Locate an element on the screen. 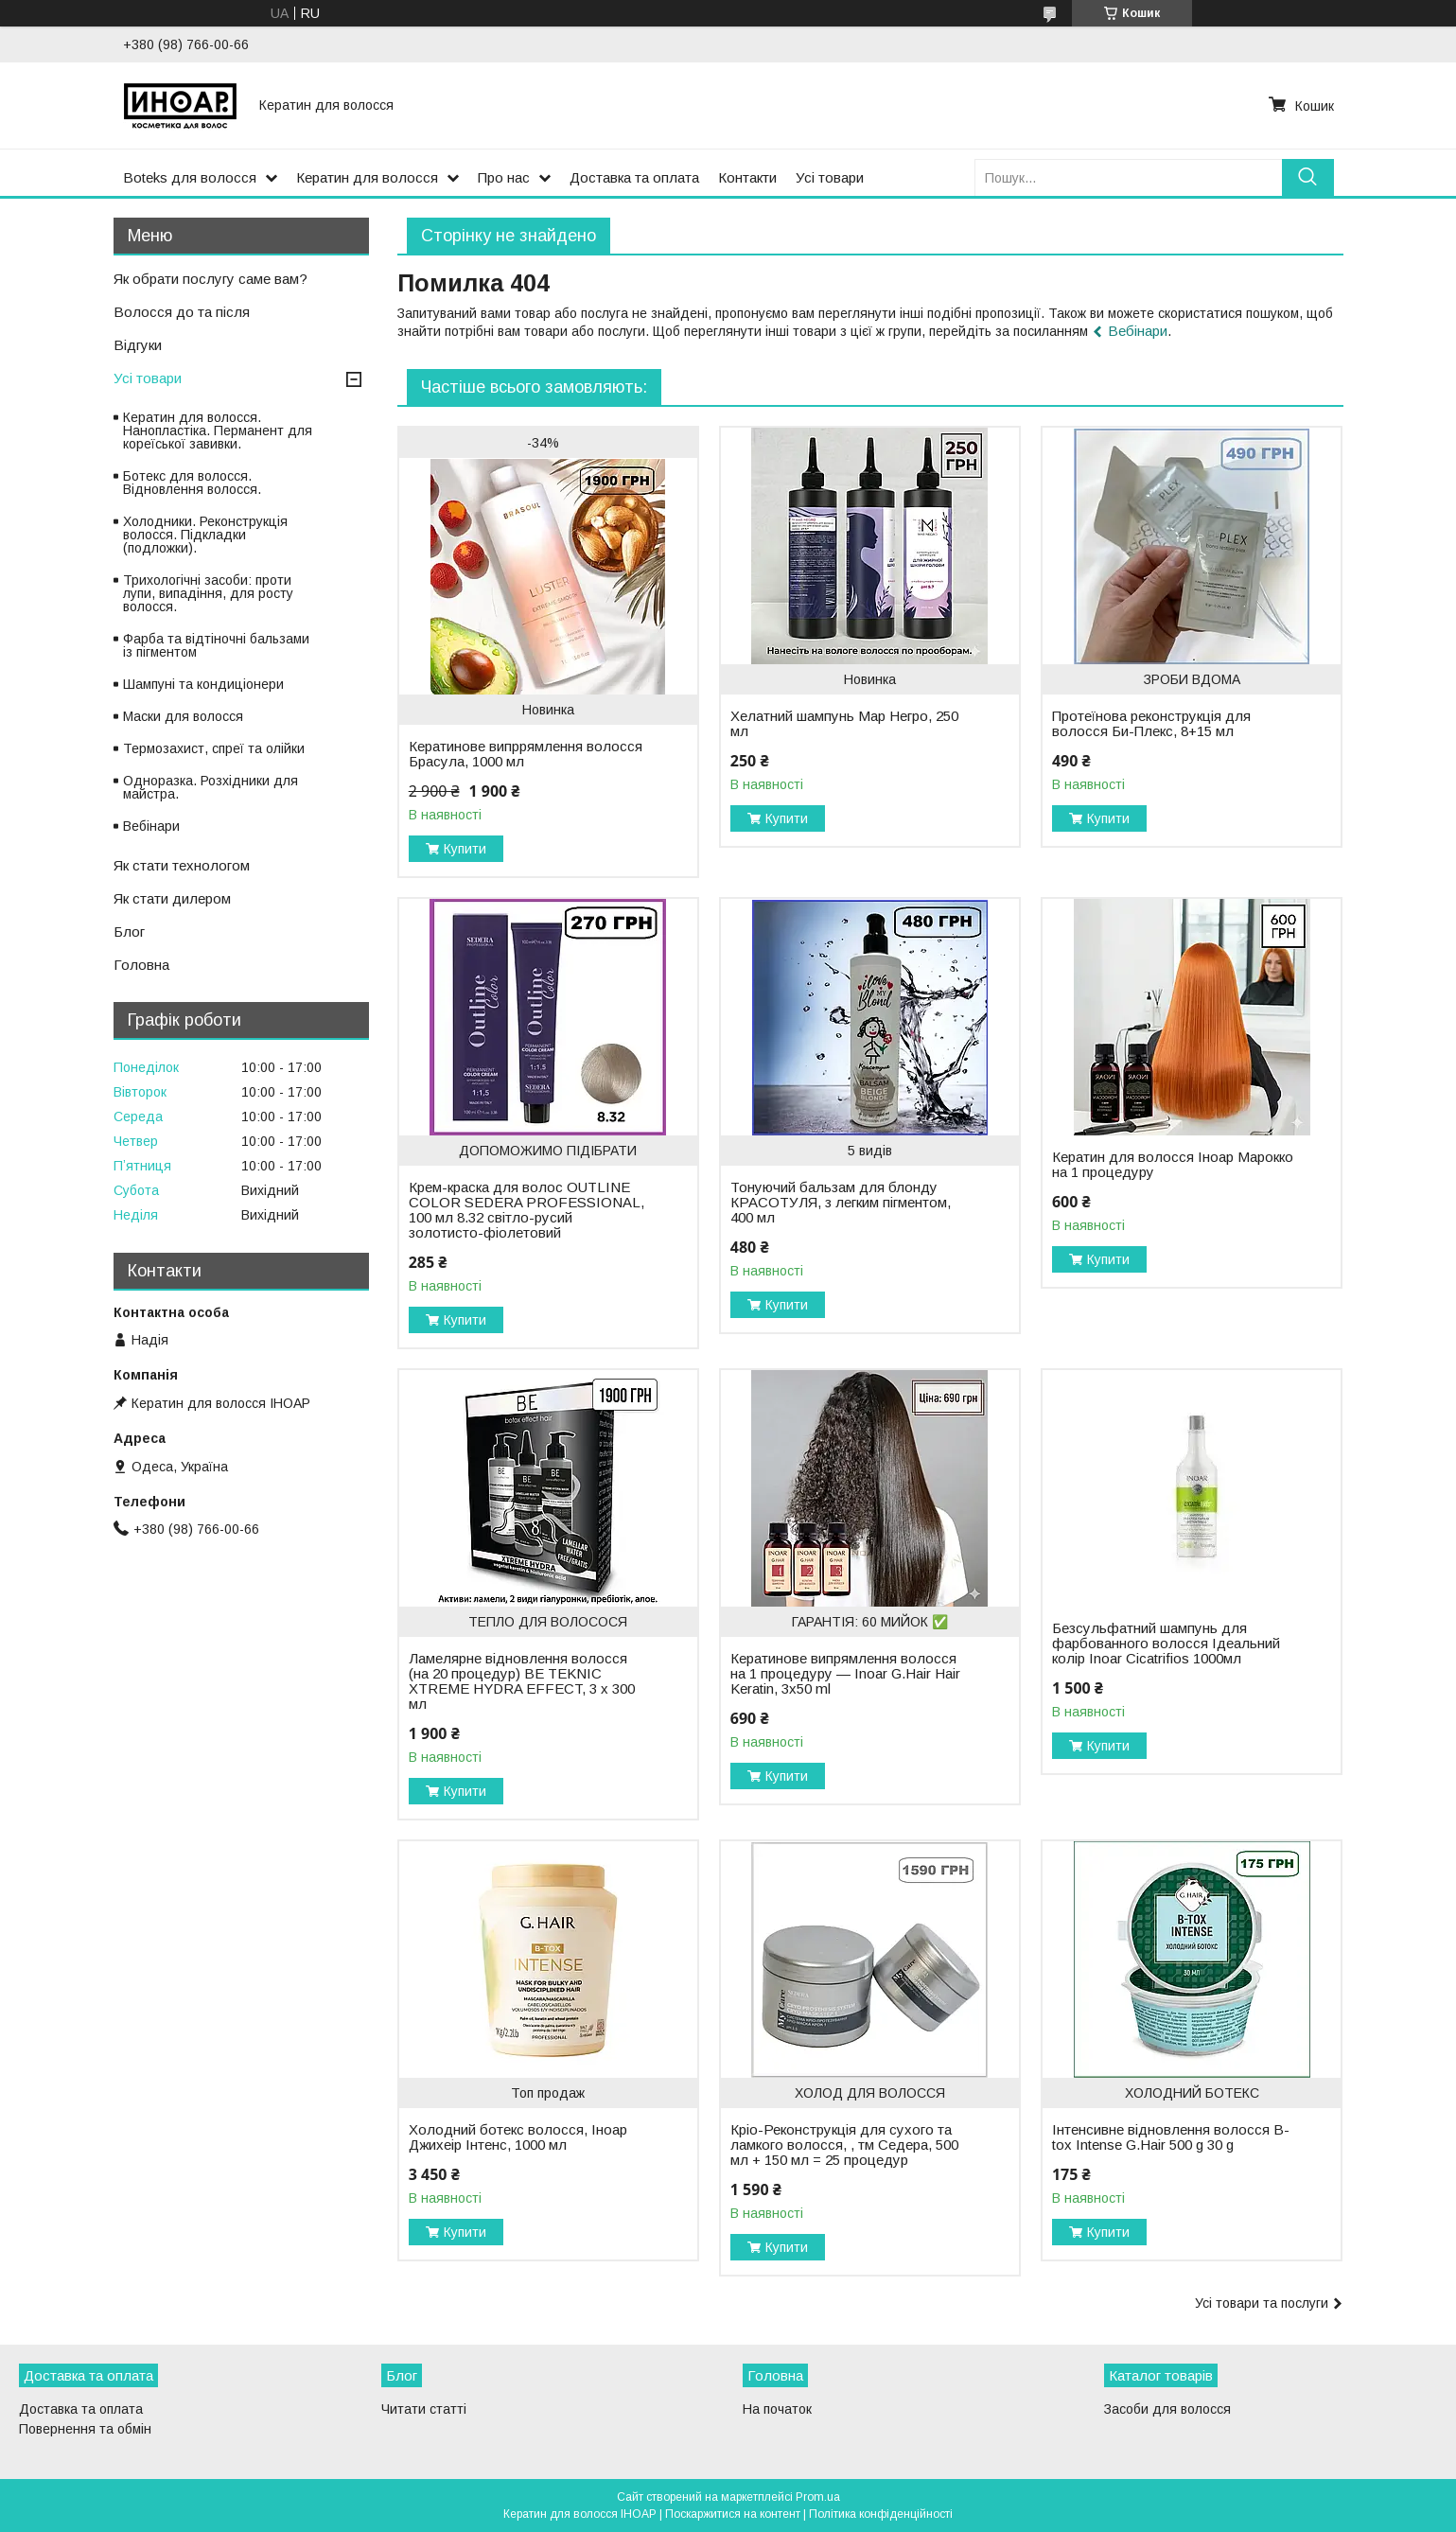  Кератинове випрямлення волосся на 1 процедуру — Inoar G.Hair Hair Keratin, 3х50 ml is located at coordinates (845, 1674).